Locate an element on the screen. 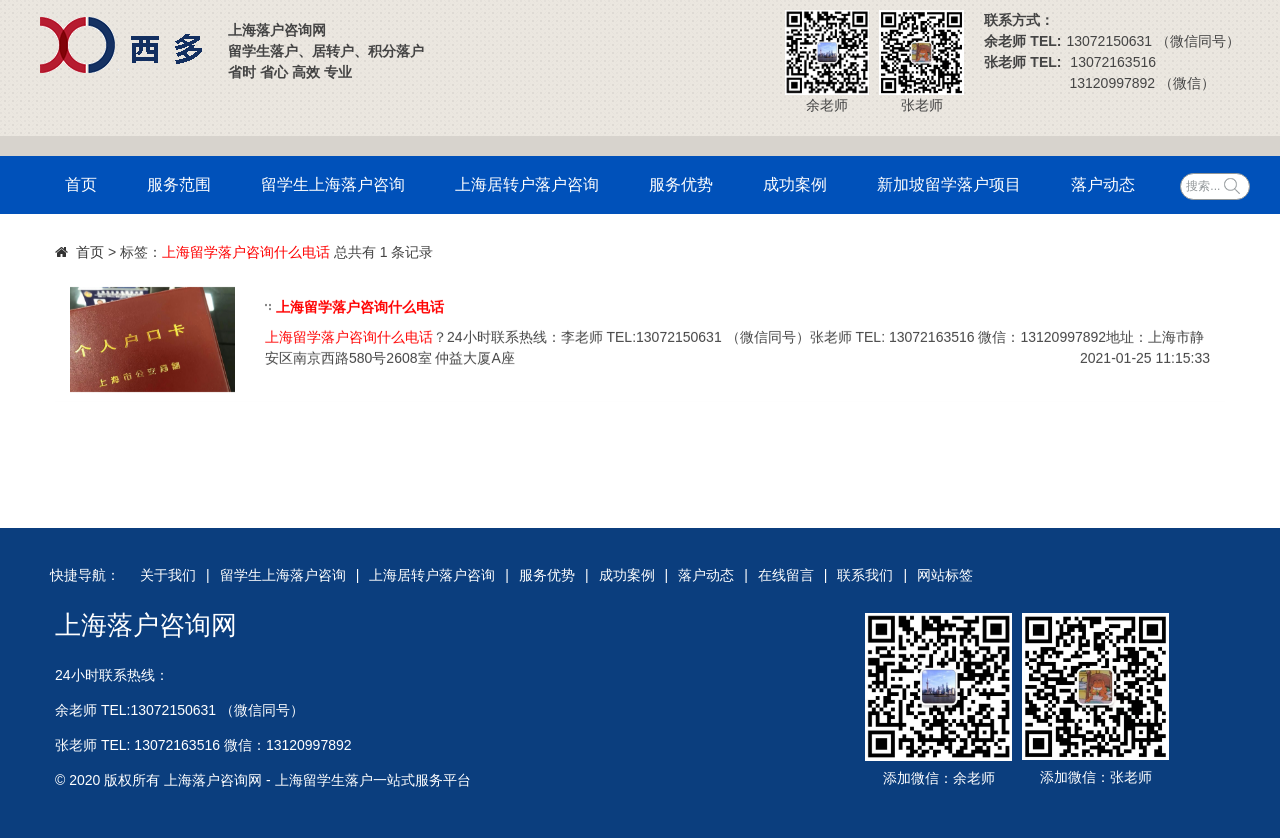 The height and width of the screenshot is (838, 1280). 服务范围 is located at coordinates (179, 184).